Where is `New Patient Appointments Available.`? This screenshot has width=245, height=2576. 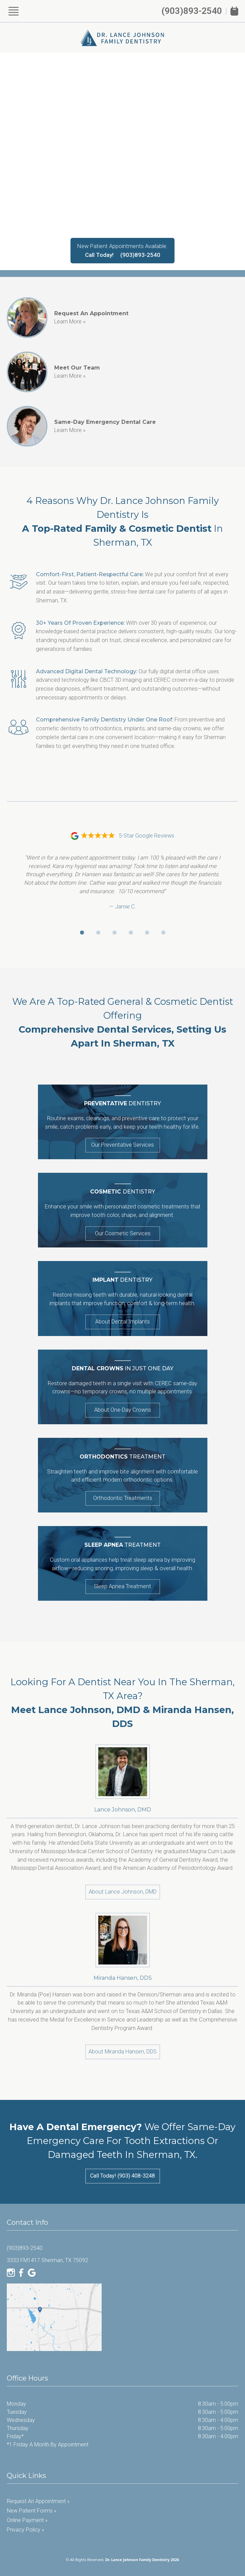
New Patient Appointments Available. is located at coordinates (122, 246).